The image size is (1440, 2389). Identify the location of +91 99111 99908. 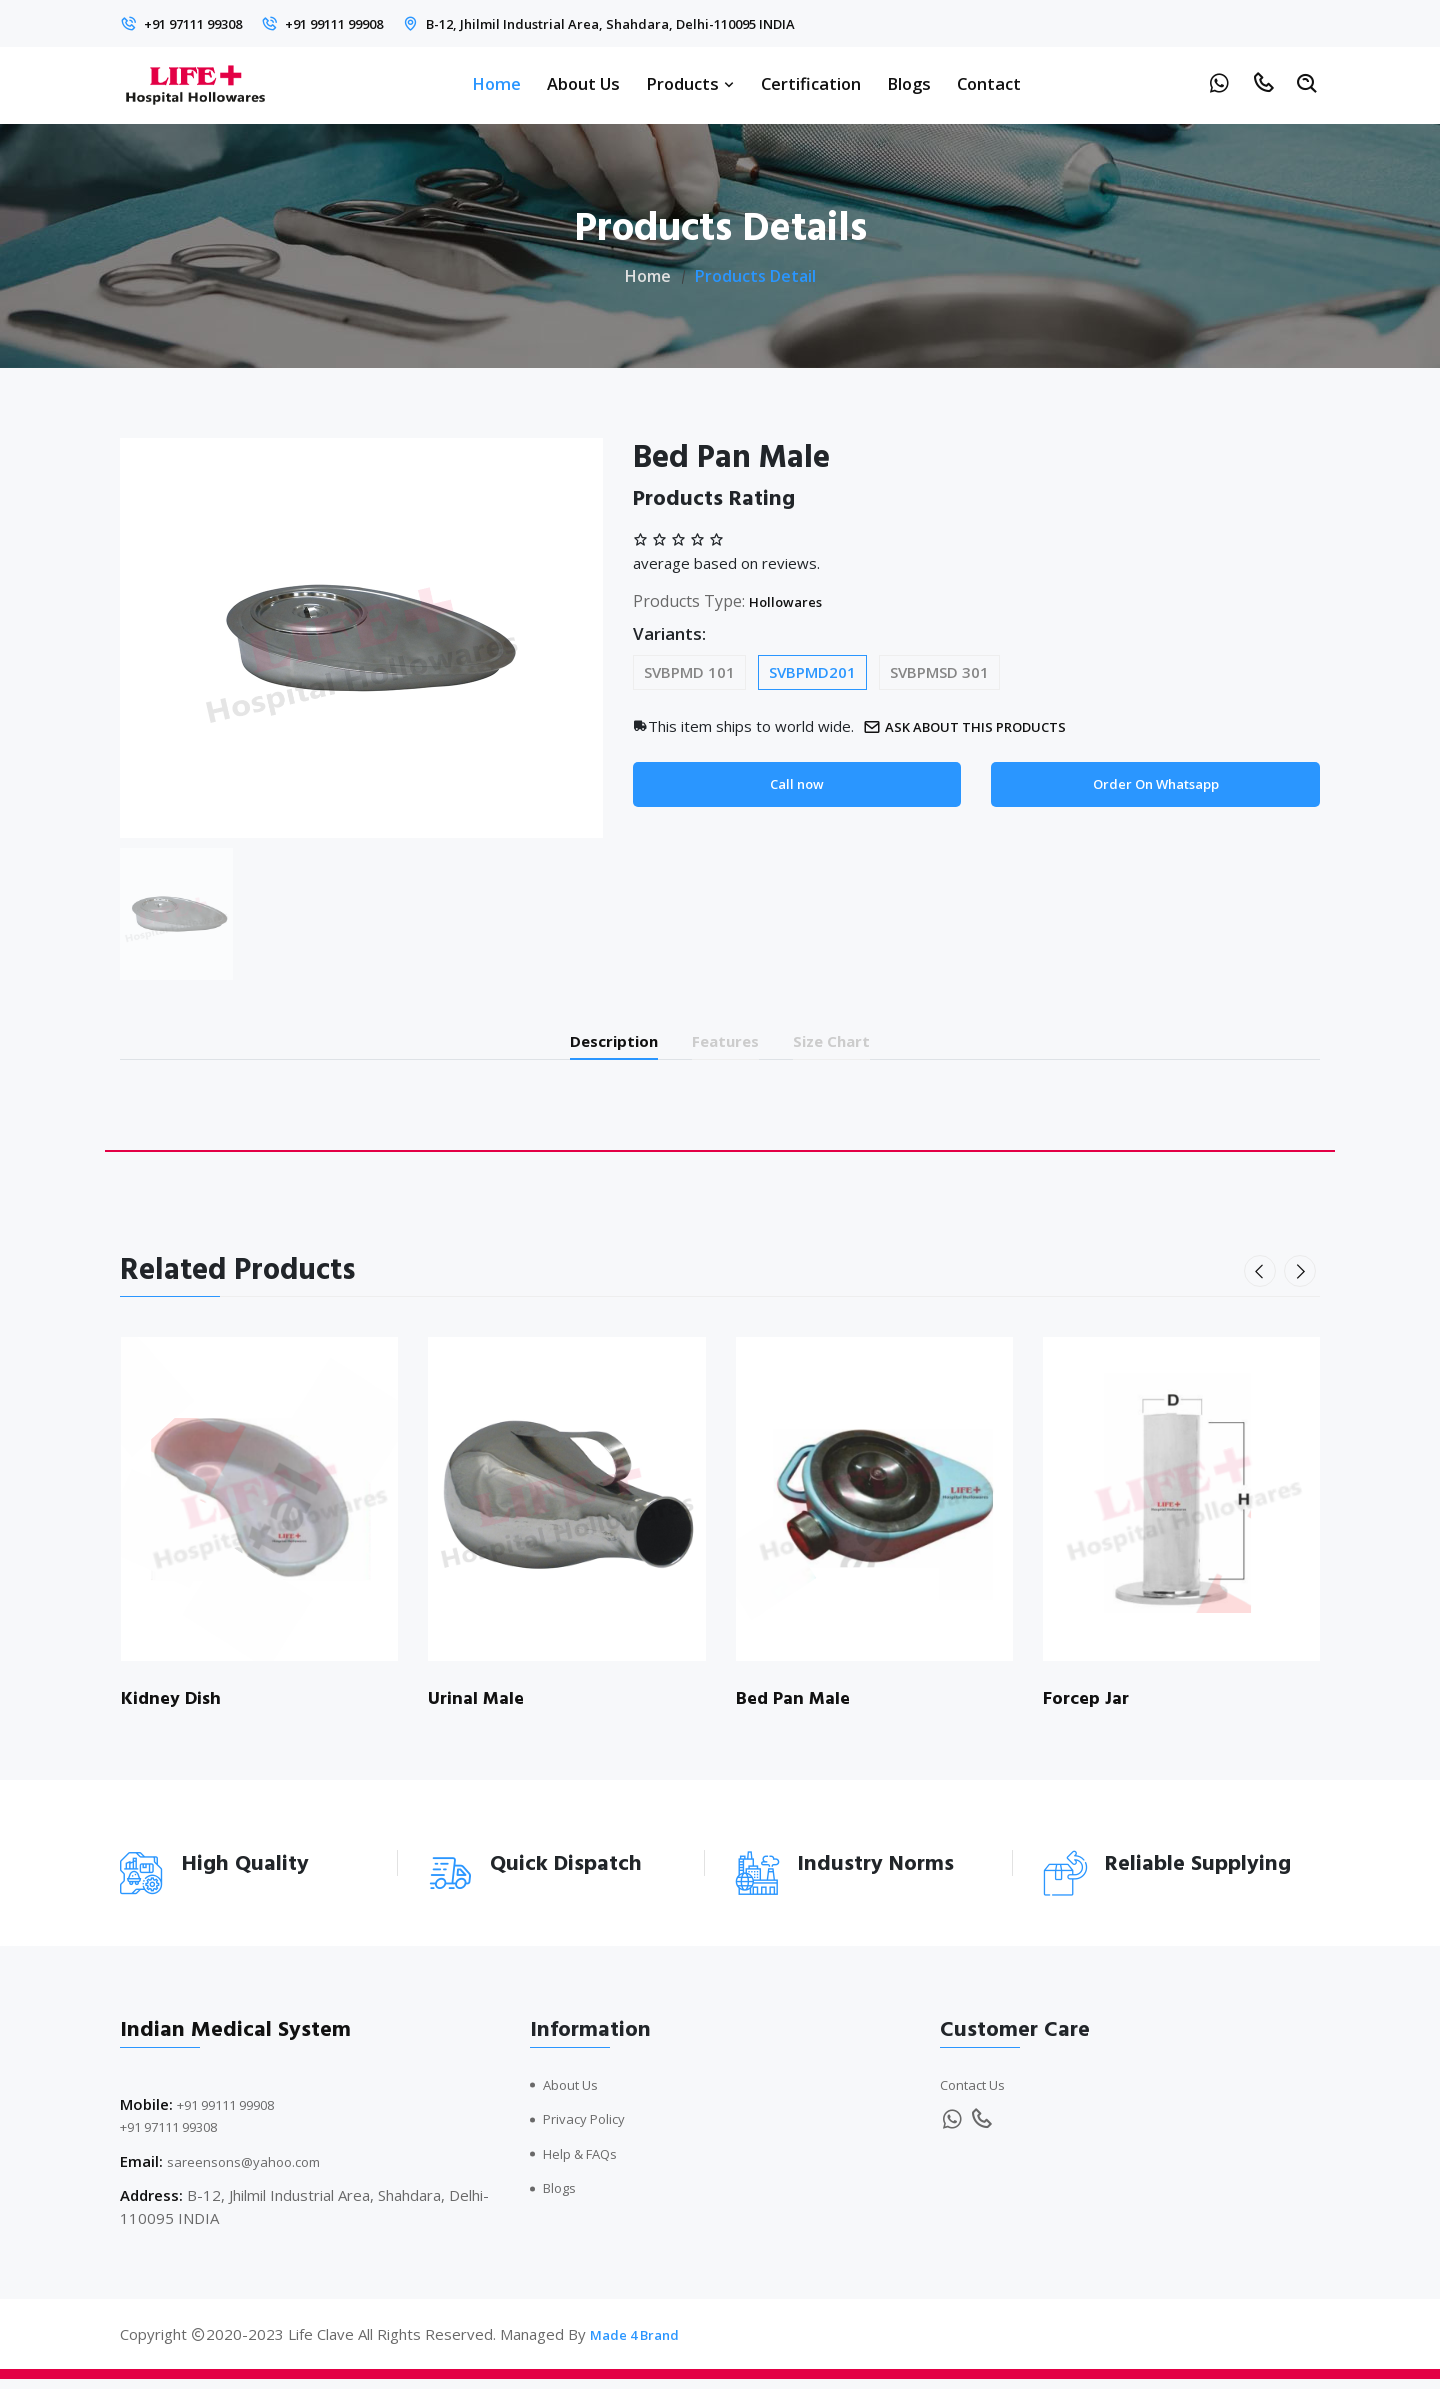
(374, 23).